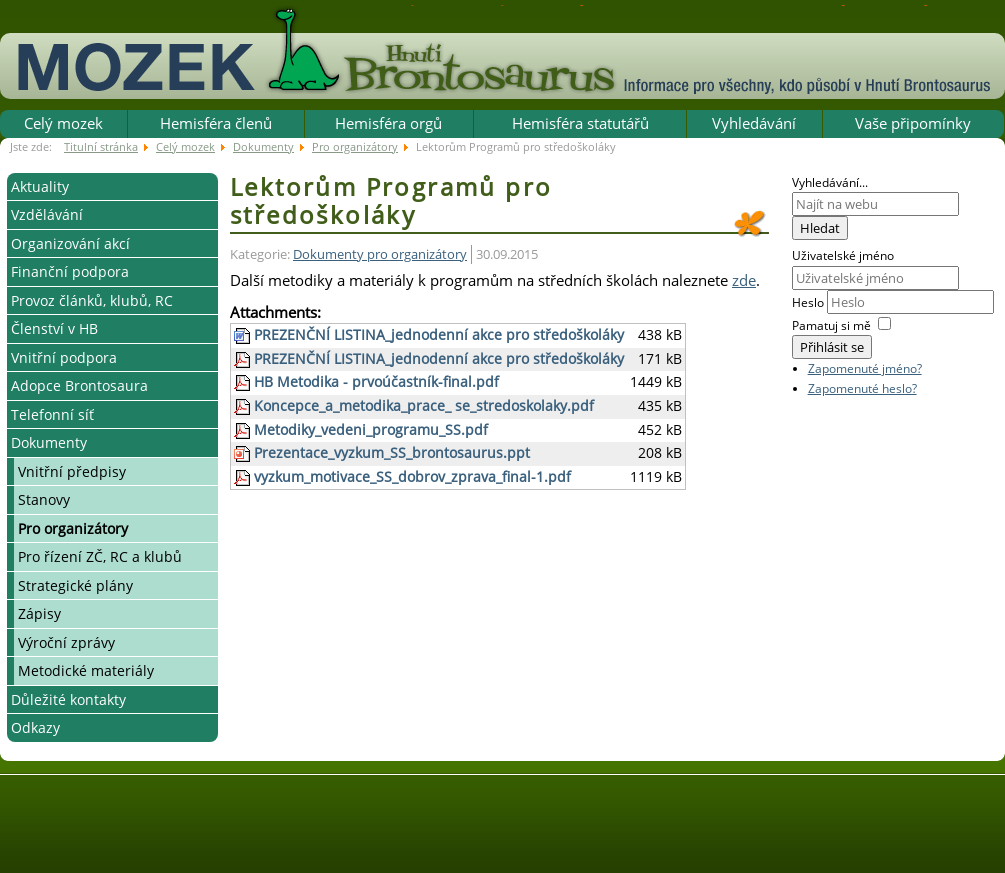 This screenshot has height=873, width=1005. Describe the element at coordinates (47, 214) in the screenshot. I see `Vzdělávání` at that location.